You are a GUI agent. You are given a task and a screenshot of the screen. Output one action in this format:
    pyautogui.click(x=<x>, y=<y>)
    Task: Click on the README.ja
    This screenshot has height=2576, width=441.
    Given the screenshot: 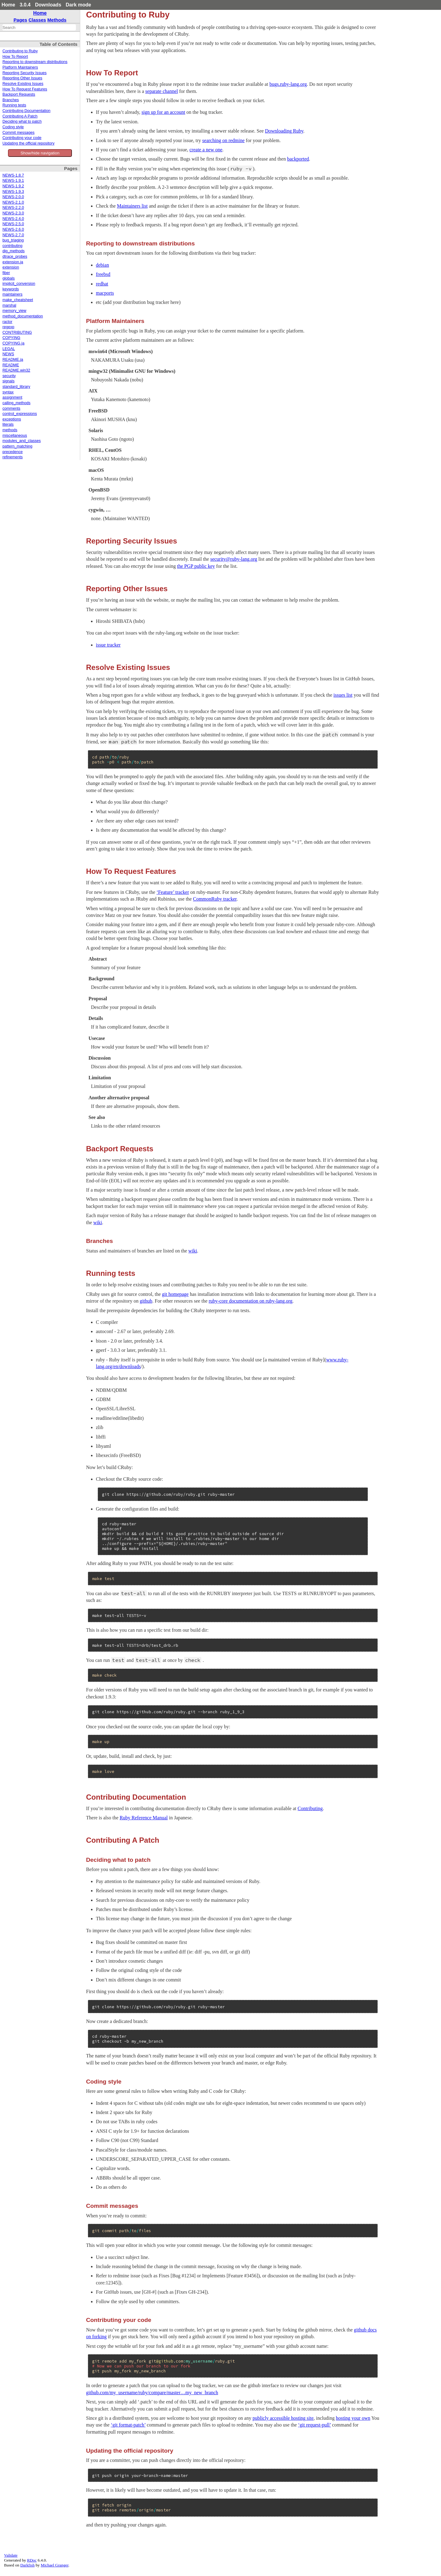 What is the action you would take?
    pyautogui.click(x=12, y=359)
    